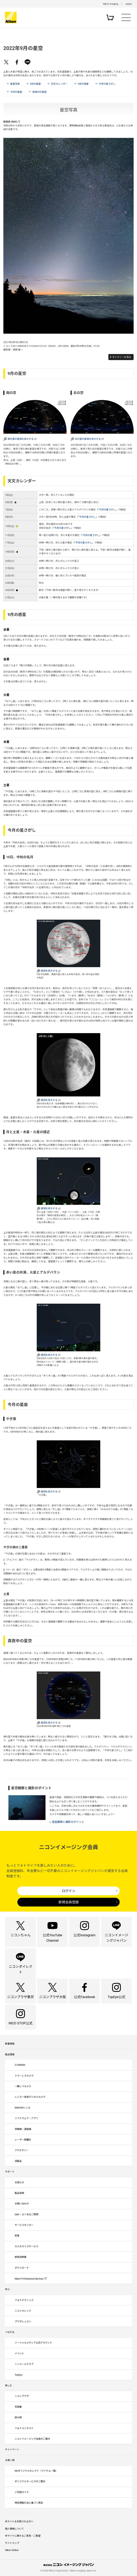 Image resolution: width=137 pixels, height=2576 pixels. What do you see at coordinates (23, 2086) in the screenshot?
I see `一眼レフカメラ` at bounding box center [23, 2086].